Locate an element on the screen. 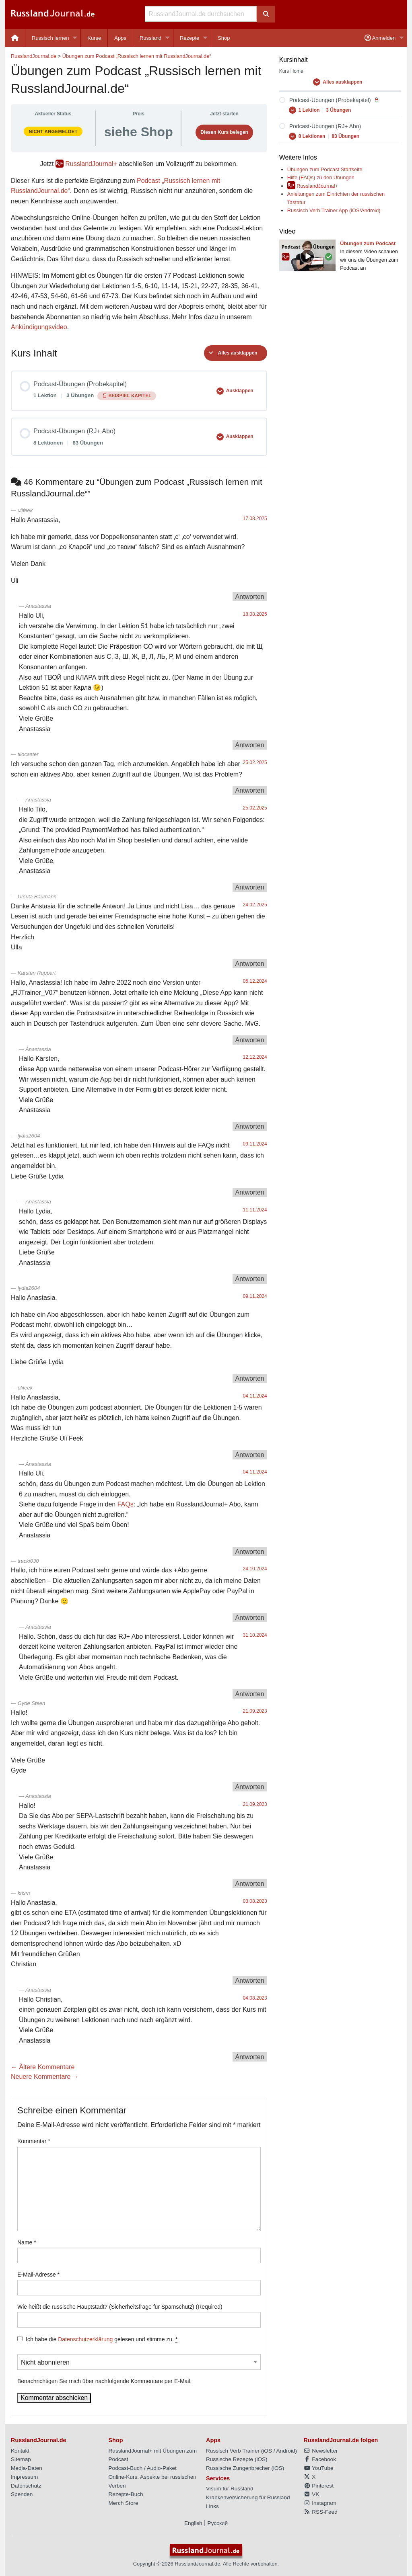 Image resolution: width=412 pixels, height=2576 pixels. Krankenversicherung für Russland is located at coordinates (248, 2497).